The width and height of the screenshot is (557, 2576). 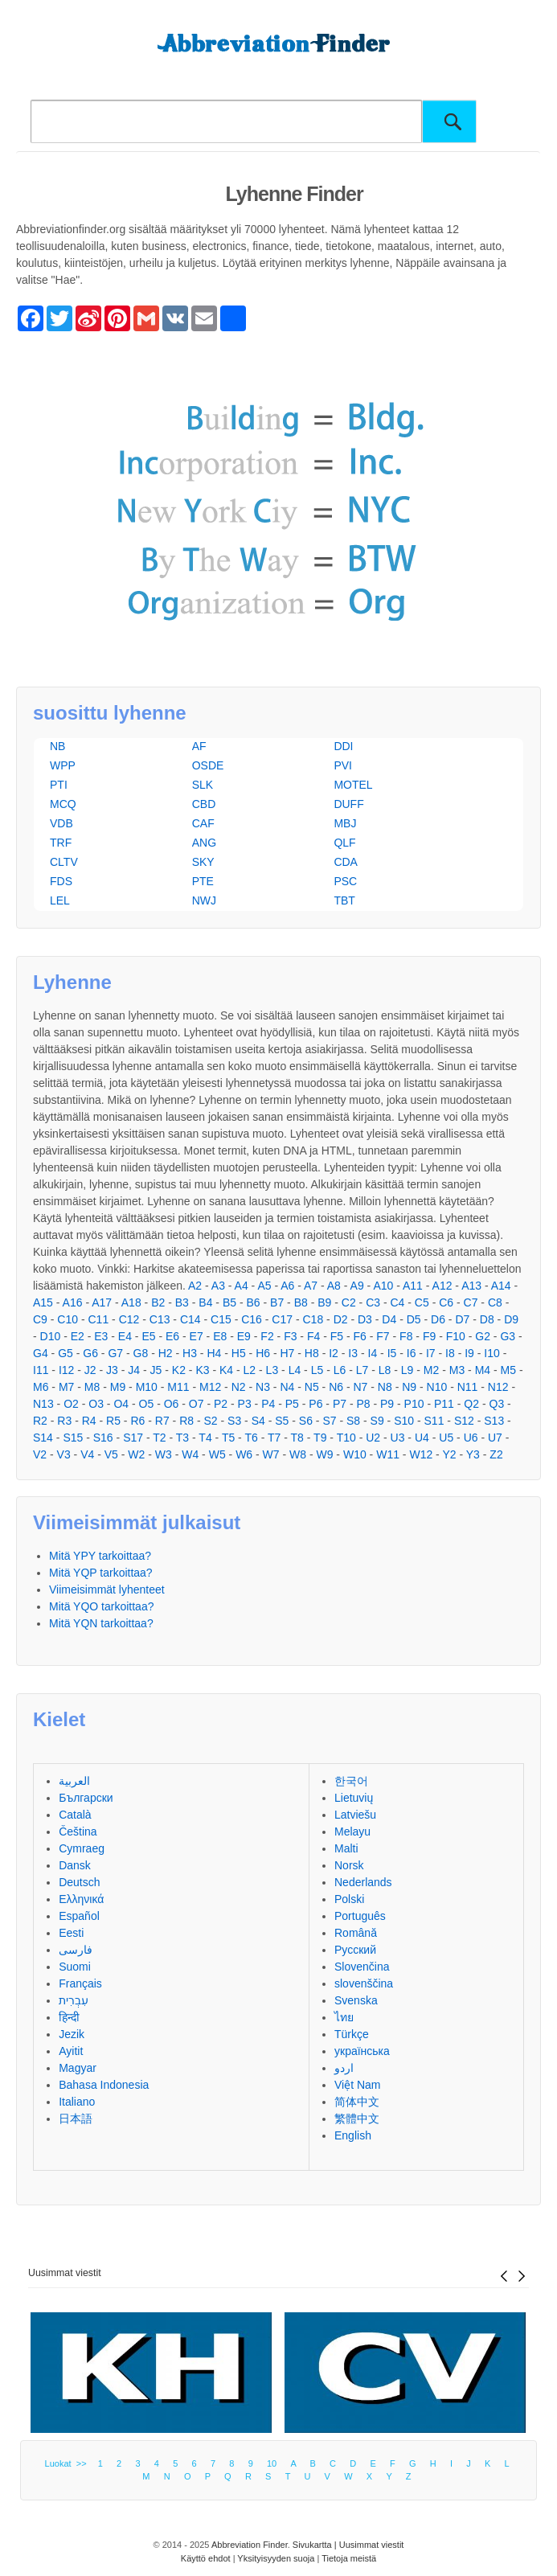 I want to click on N11, so click(x=467, y=1386).